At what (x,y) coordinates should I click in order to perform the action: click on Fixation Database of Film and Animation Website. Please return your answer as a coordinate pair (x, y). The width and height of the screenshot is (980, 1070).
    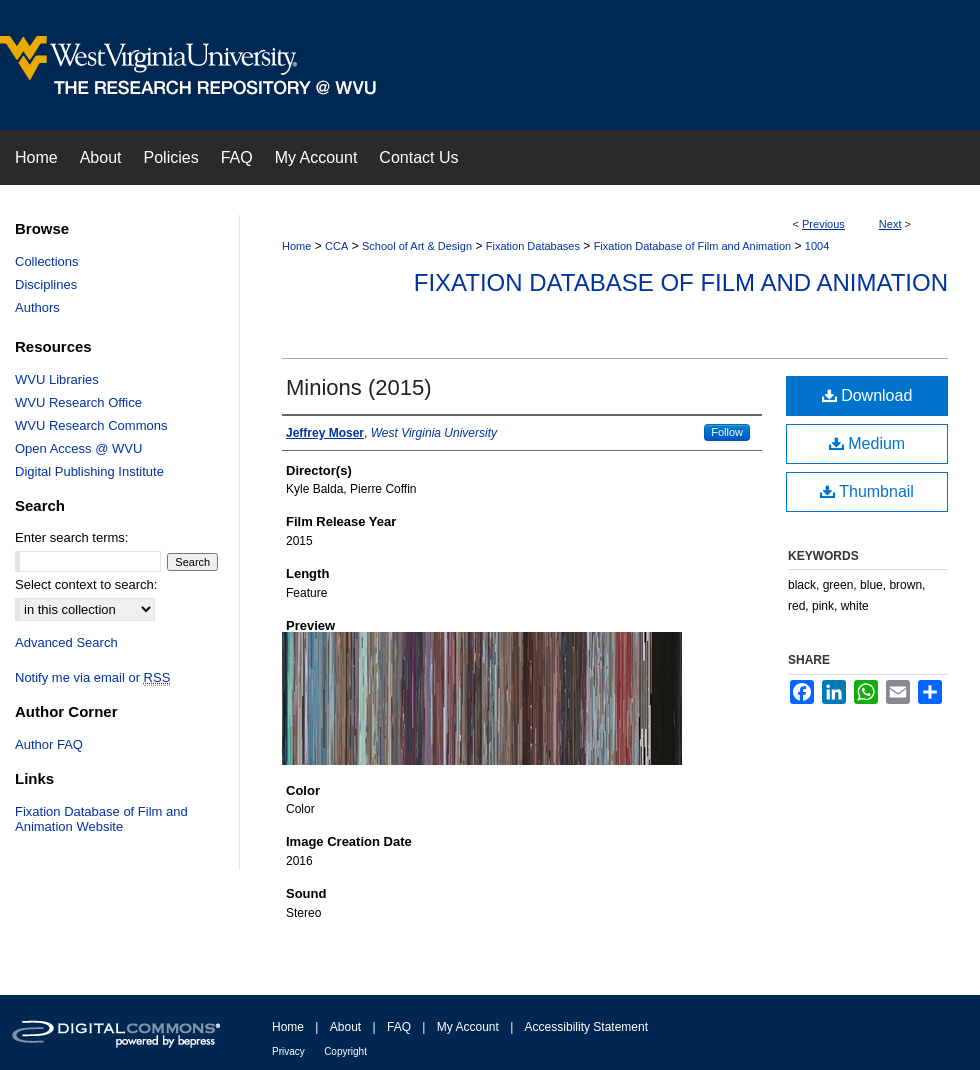
    Looking at the image, I should click on (101, 819).